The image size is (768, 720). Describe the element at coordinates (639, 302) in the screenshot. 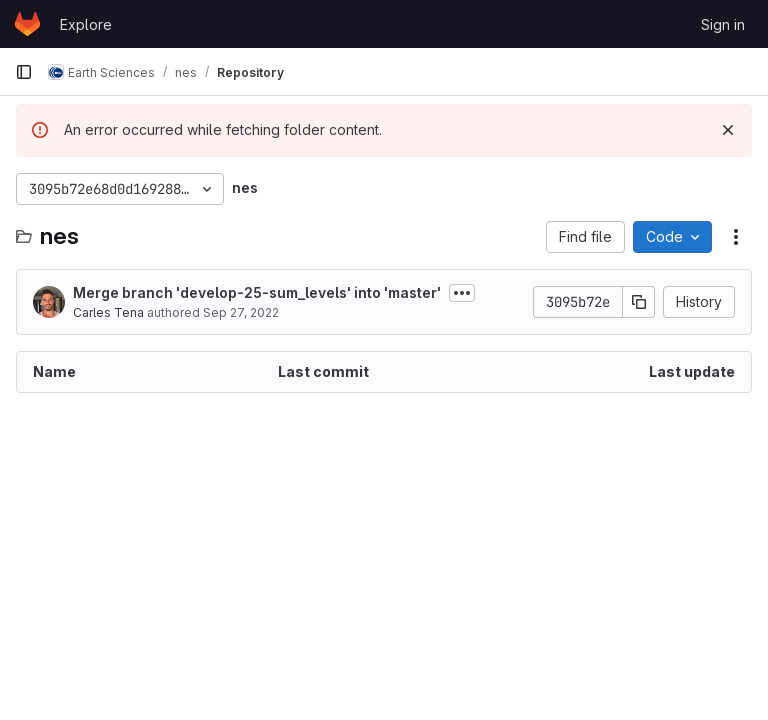

I see `[Copy commit SHA]` at that location.